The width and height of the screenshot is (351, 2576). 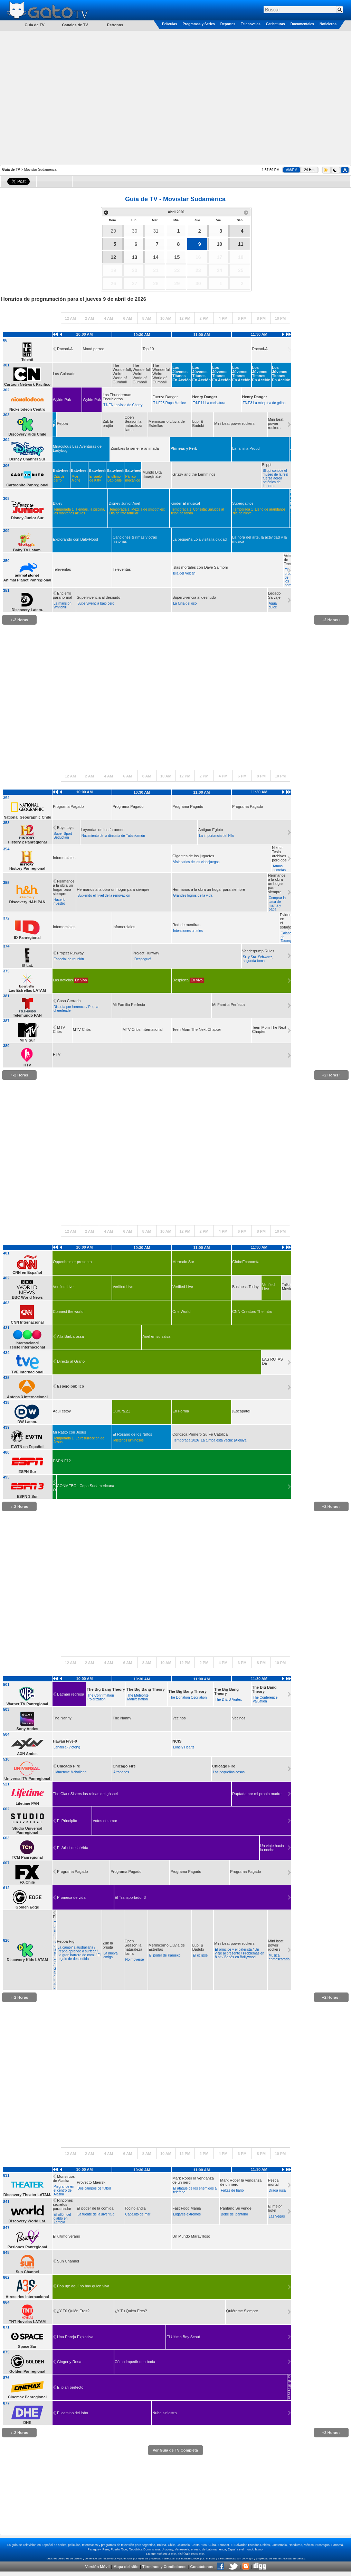 What do you see at coordinates (181, 373) in the screenshot?
I see `Los Jóvenes Titanes En Acción` at bounding box center [181, 373].